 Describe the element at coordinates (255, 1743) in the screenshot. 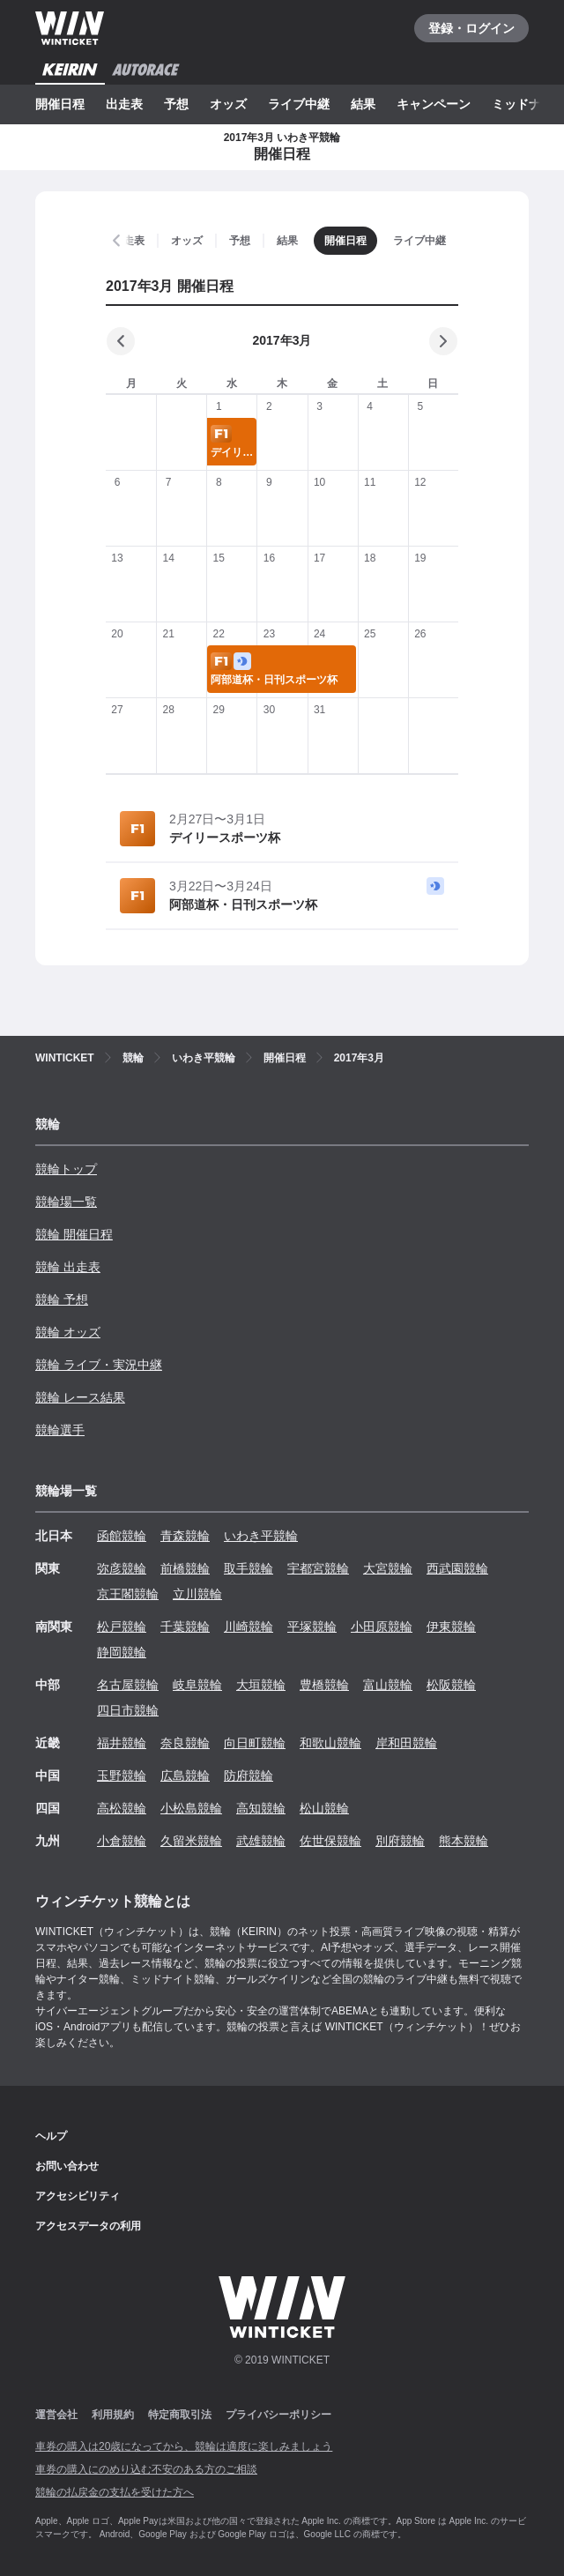

I see `向日町競輪` at that location.